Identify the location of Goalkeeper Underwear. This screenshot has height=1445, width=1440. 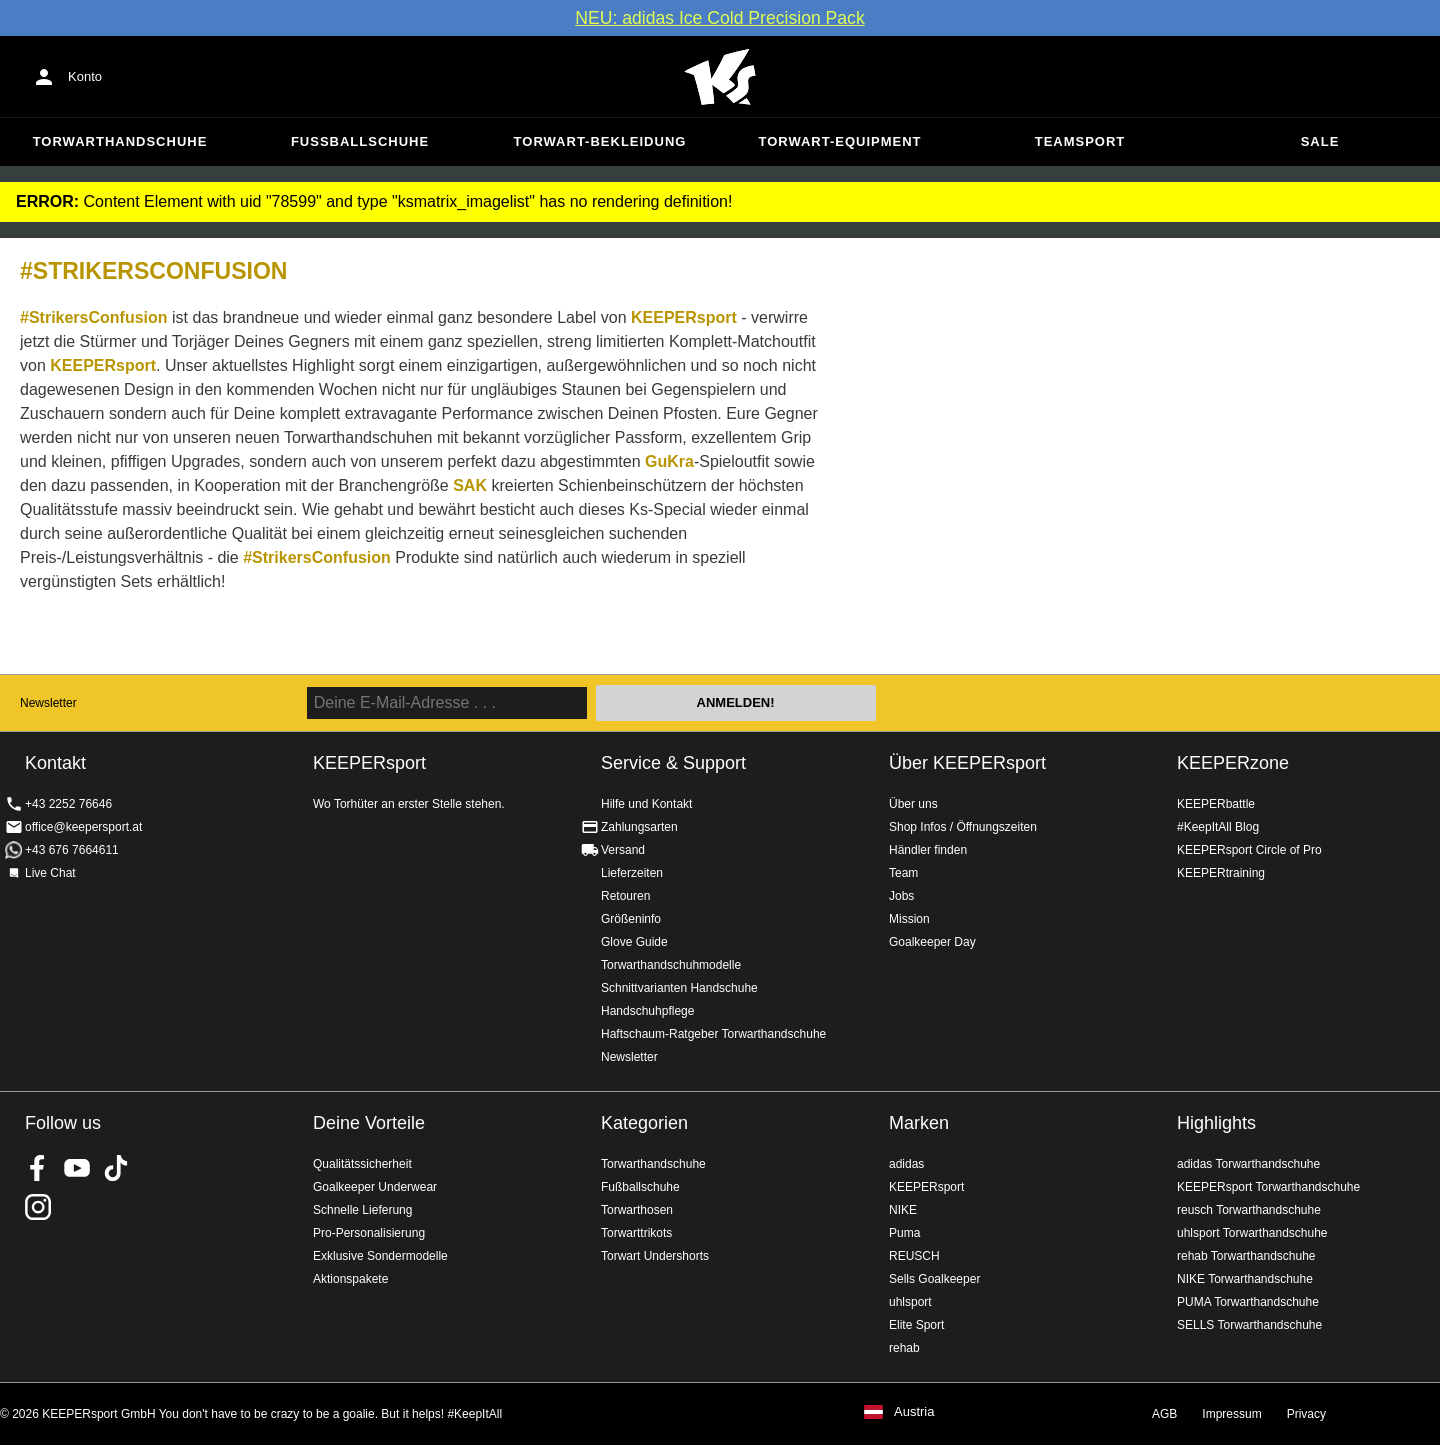
(375, 1187).